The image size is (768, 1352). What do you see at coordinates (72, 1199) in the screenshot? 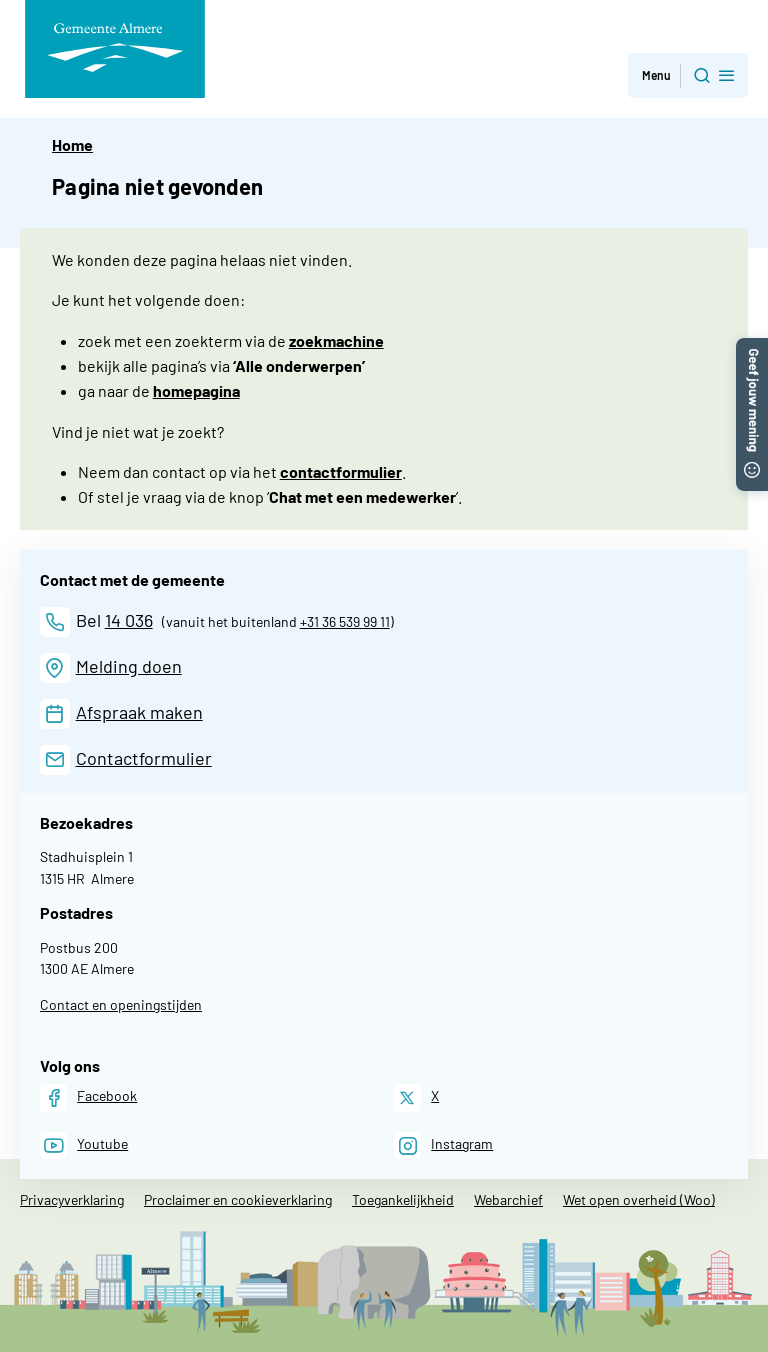
I see `Privacyverklaring` at bounding box center [72, 1199].